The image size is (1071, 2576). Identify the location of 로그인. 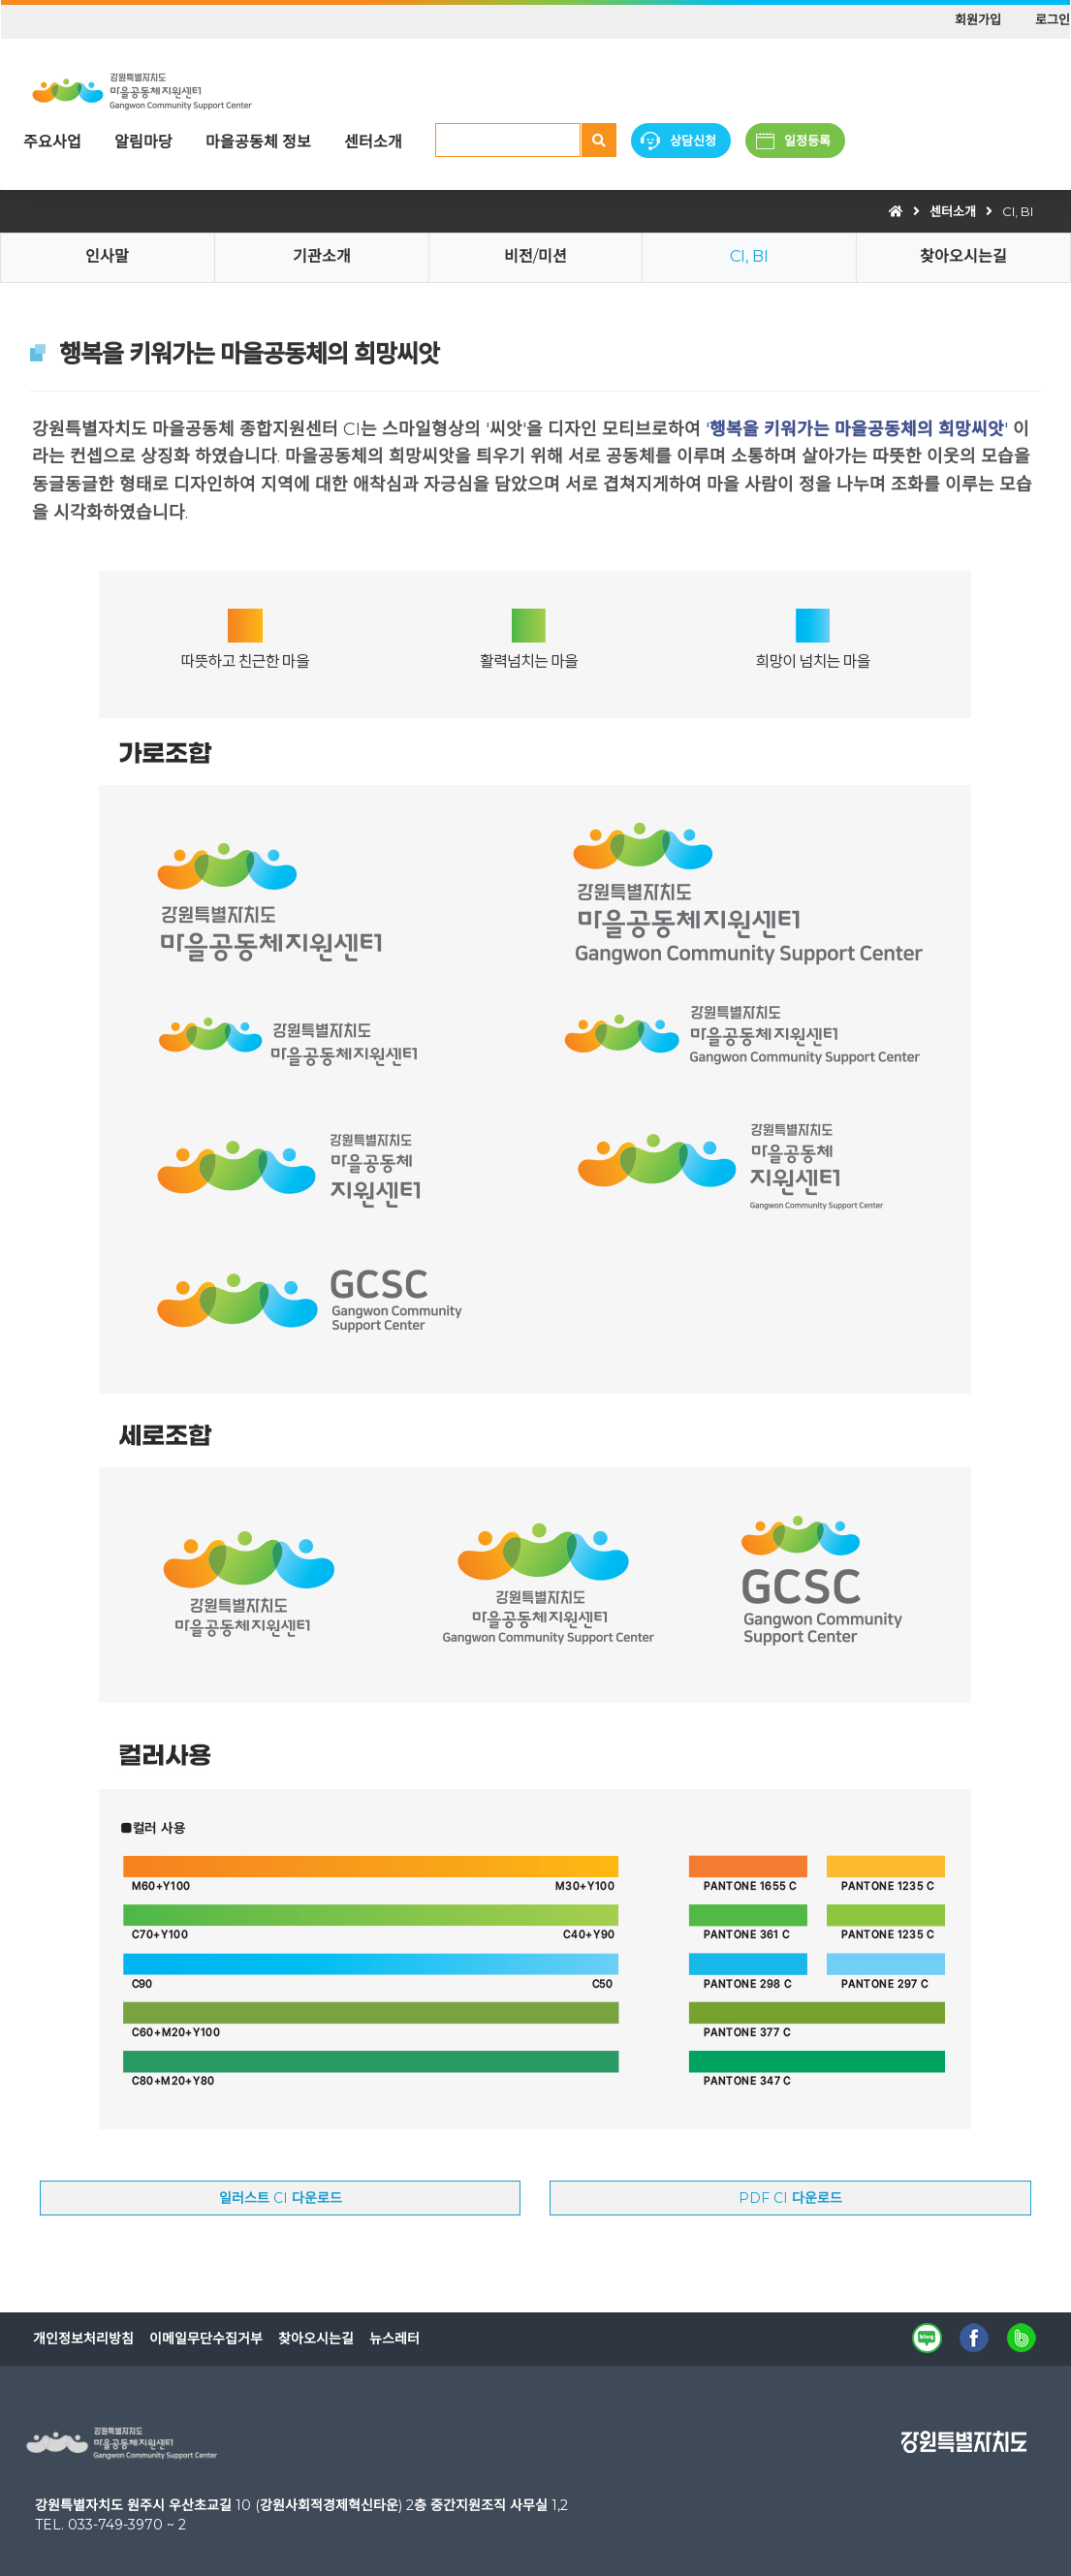
(1052, 19).